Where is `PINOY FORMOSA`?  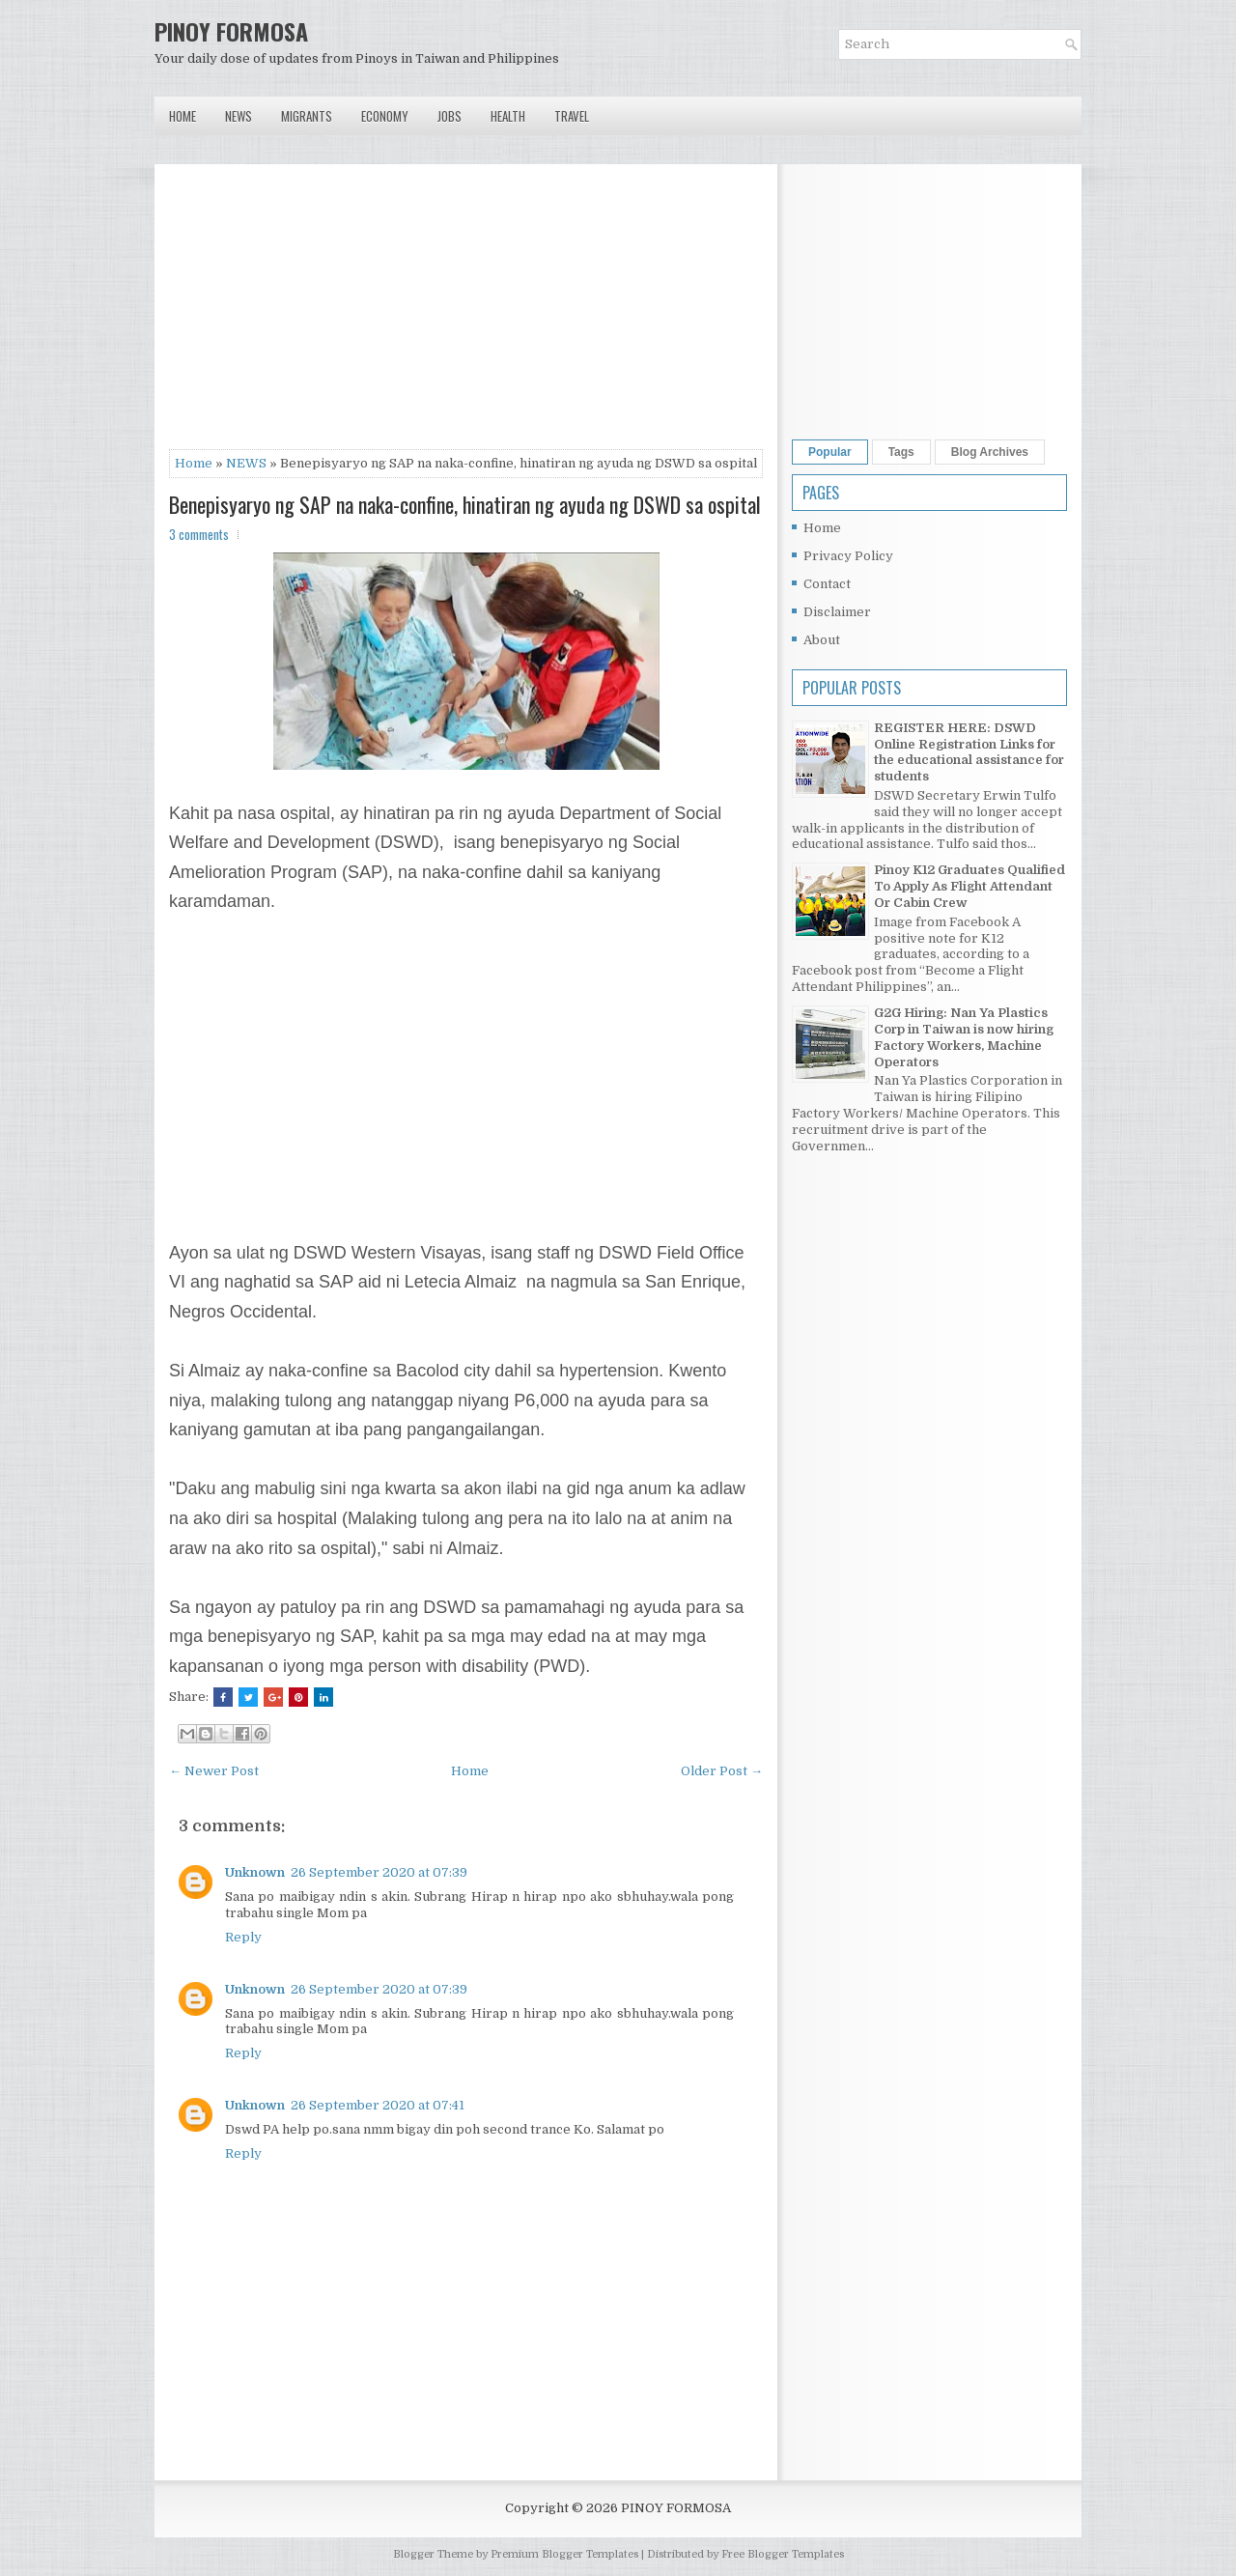 PINOY FORMOSA is located at coordinates (231, 31).